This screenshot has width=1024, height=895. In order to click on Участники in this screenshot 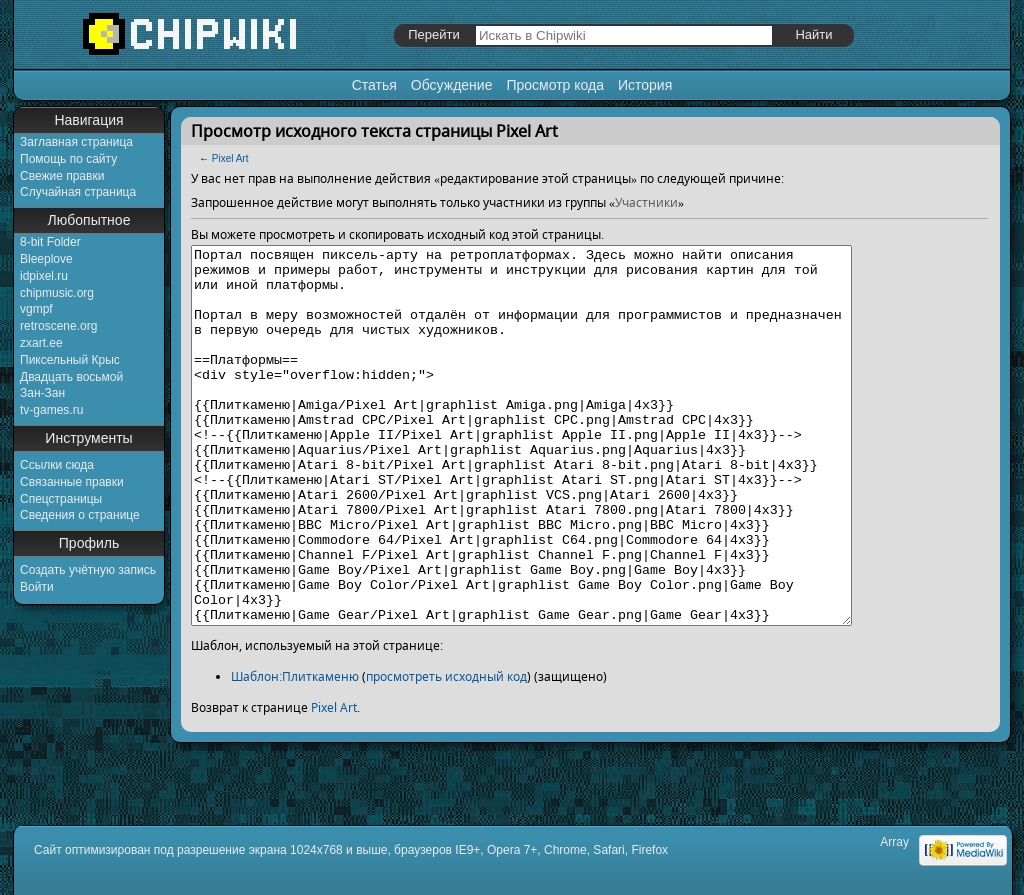, I will do `click(646, 202)`.